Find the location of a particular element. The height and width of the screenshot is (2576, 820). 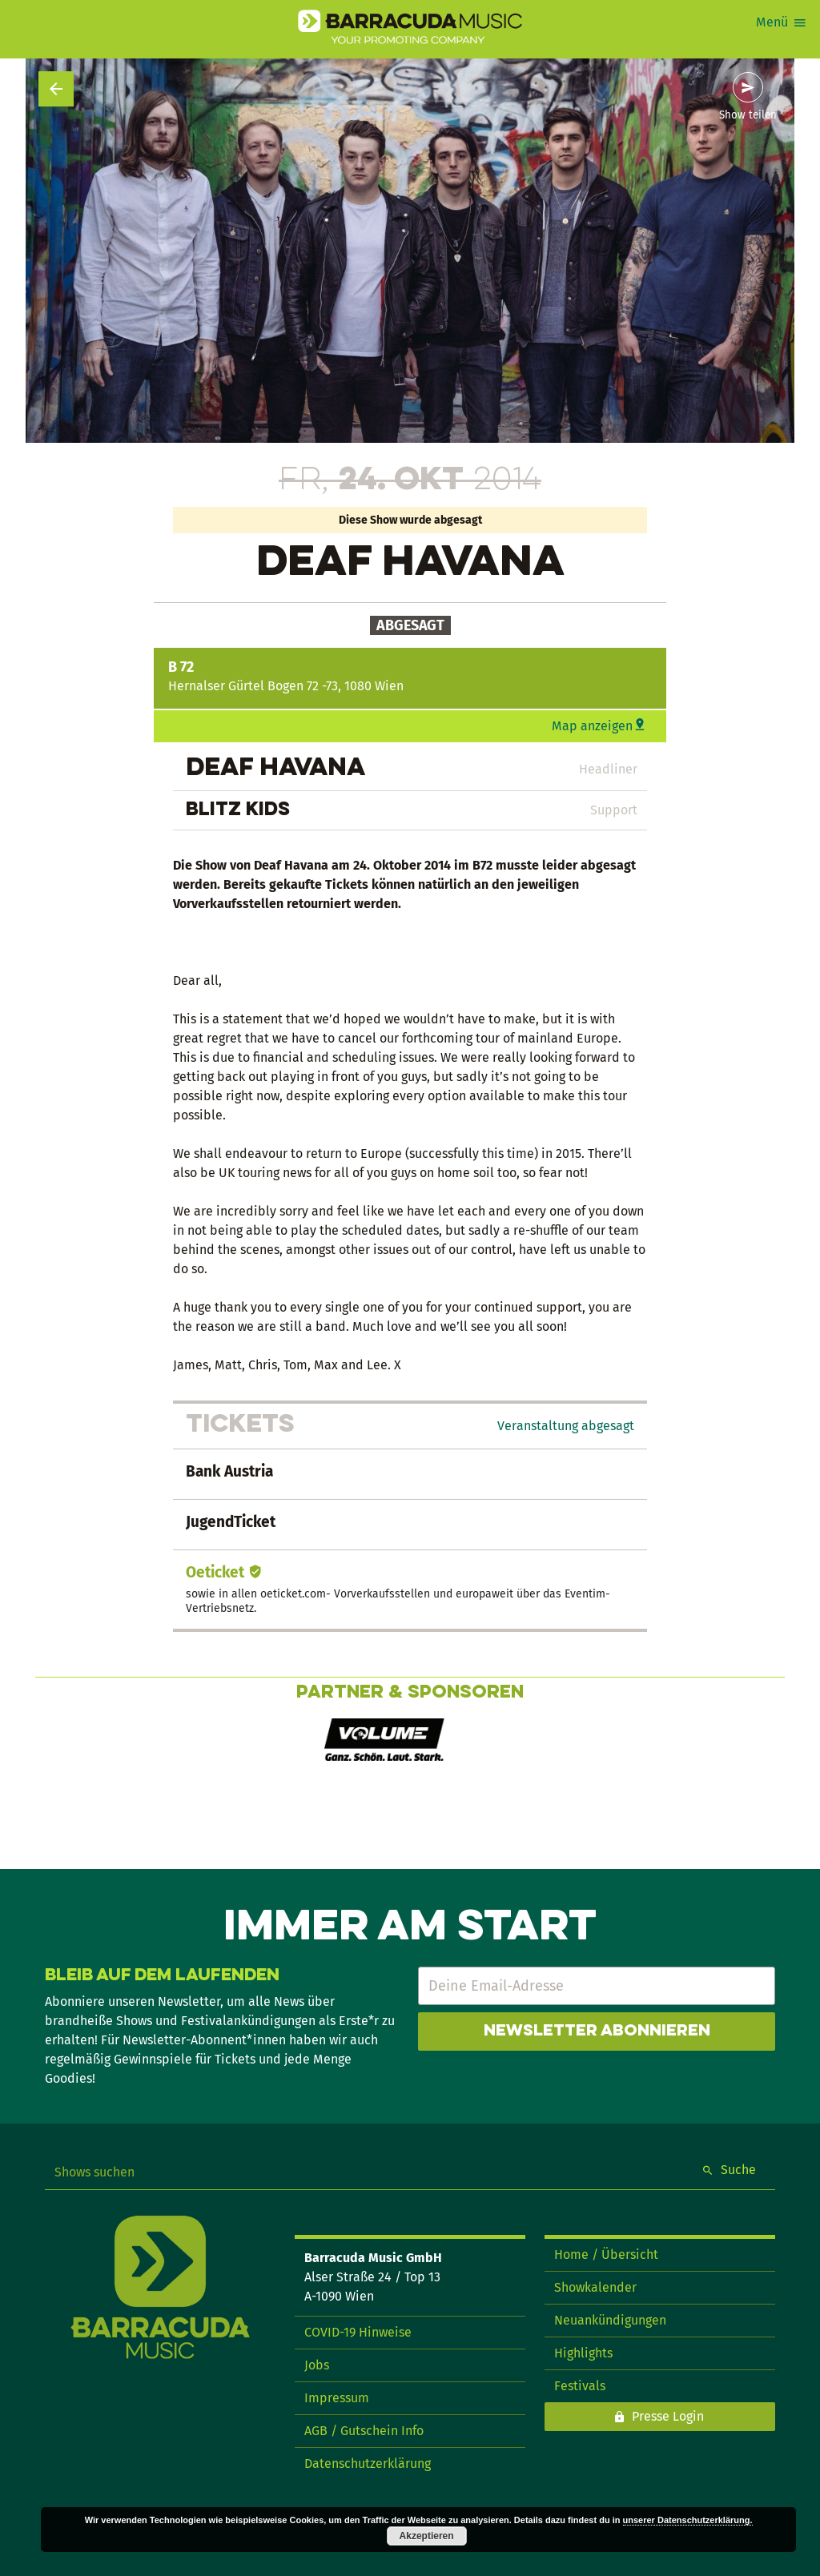

Home / Übersicht is located at coordinates (606, 2254).